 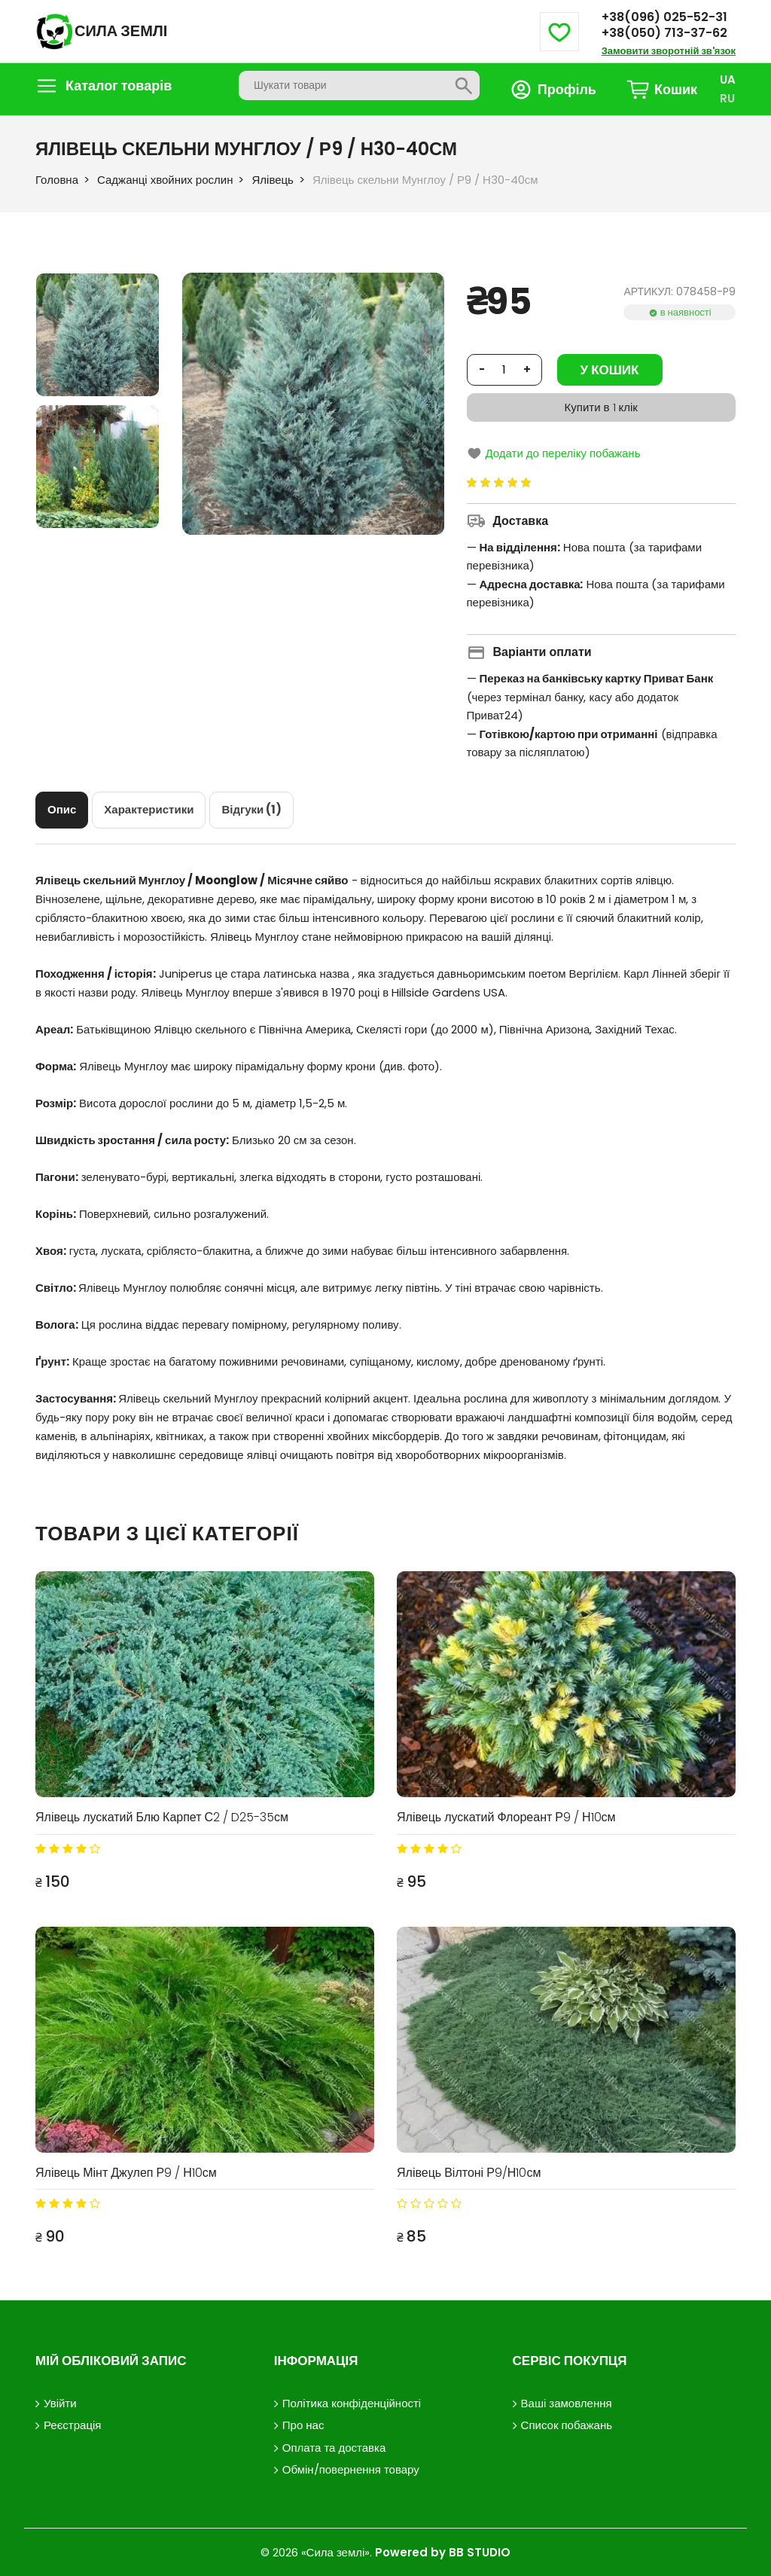 I want to click on Додати до переліку побажань, so click(x=554, y=453).